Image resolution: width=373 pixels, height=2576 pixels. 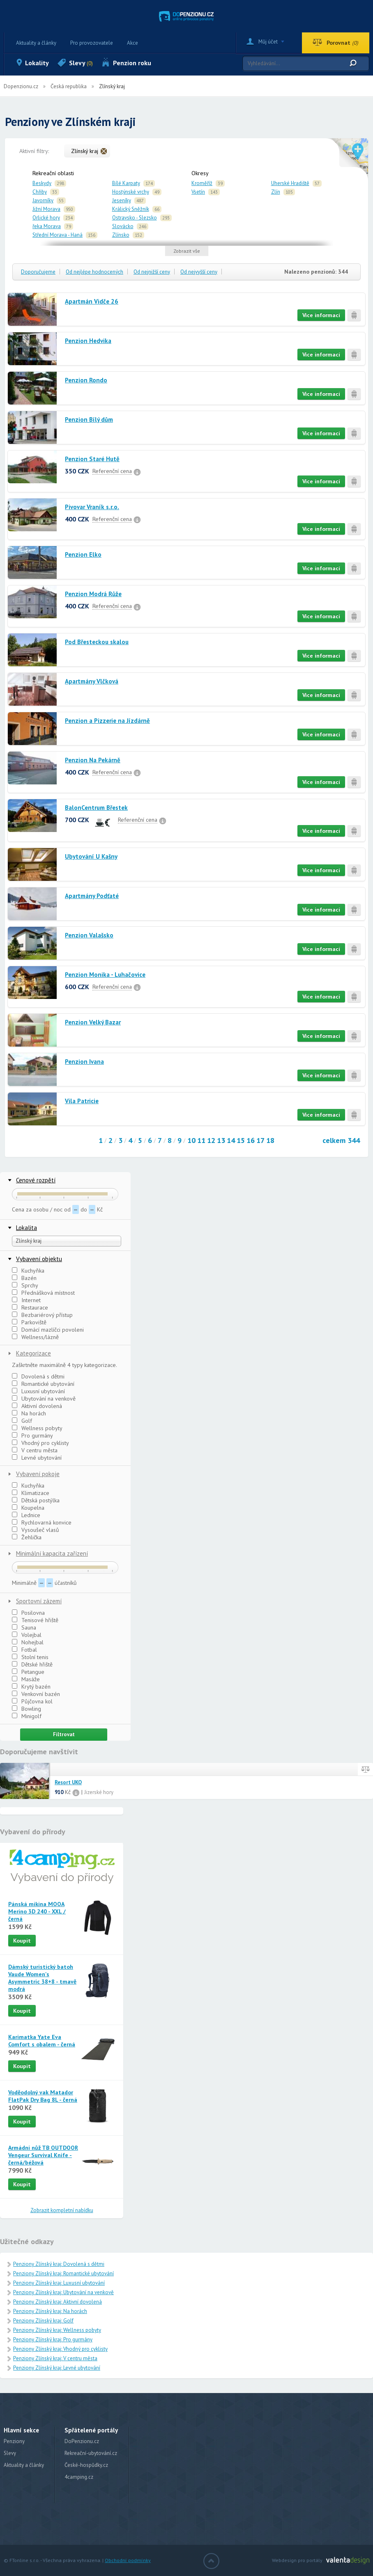 I want to click on 15, so click(x=241, y=1140).